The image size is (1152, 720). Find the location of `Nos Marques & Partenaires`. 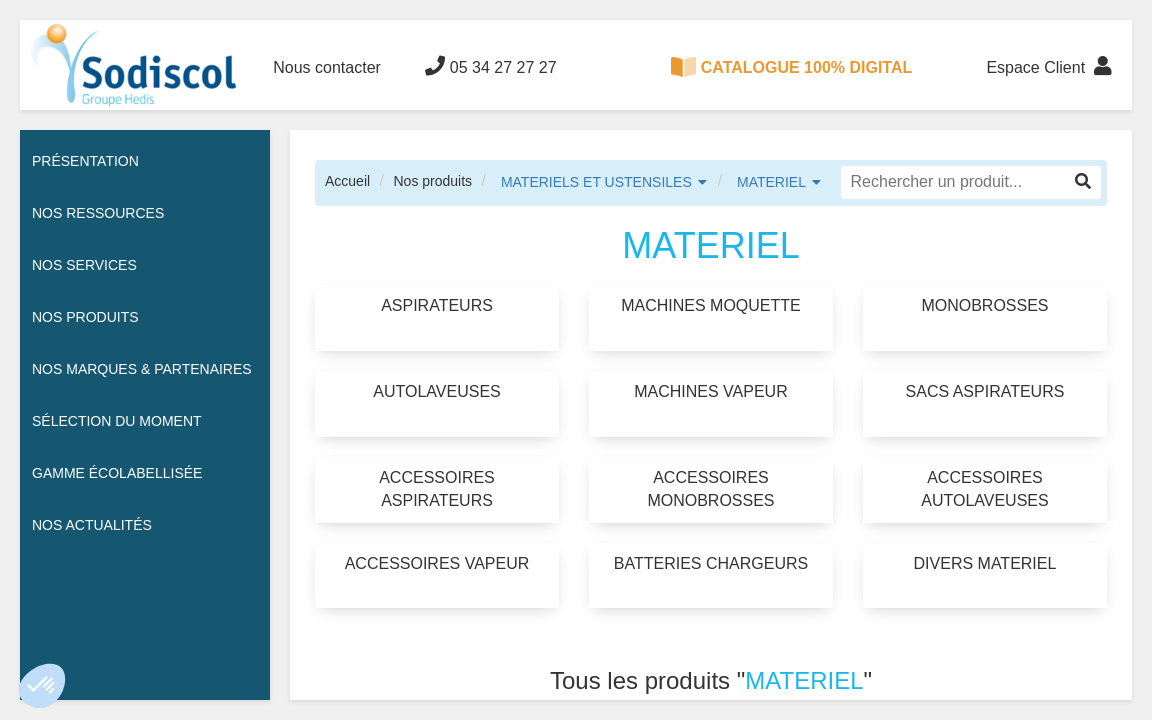

Nos Marques & Partenaires is located at coordinates (142, 369).